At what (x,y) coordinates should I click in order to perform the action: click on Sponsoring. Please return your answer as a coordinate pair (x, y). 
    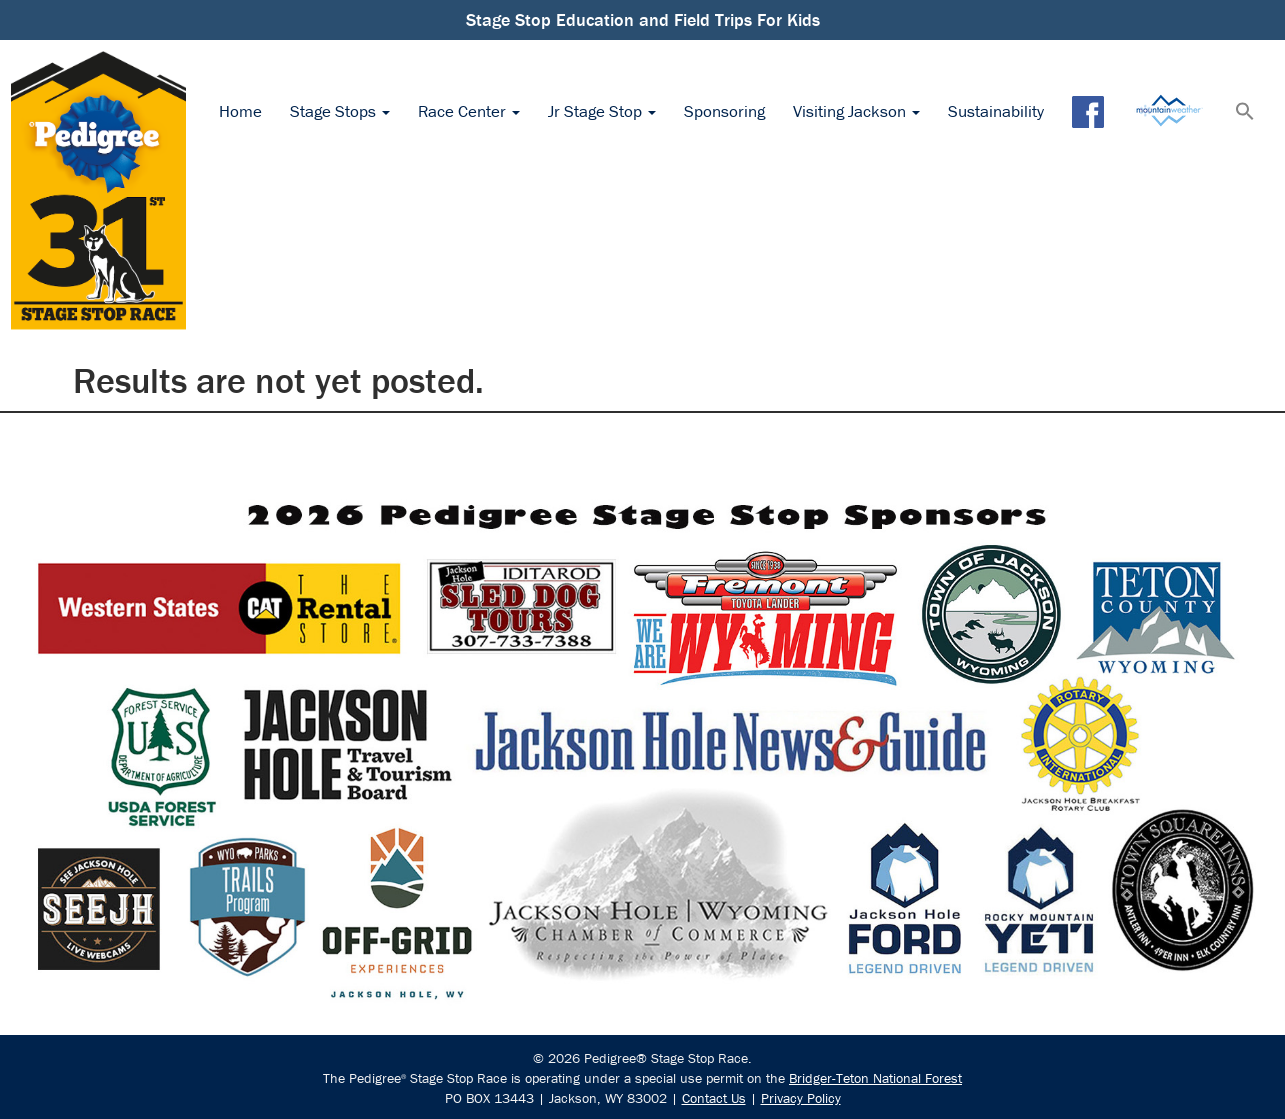
    Looking at the image, I should click on (724, 111).